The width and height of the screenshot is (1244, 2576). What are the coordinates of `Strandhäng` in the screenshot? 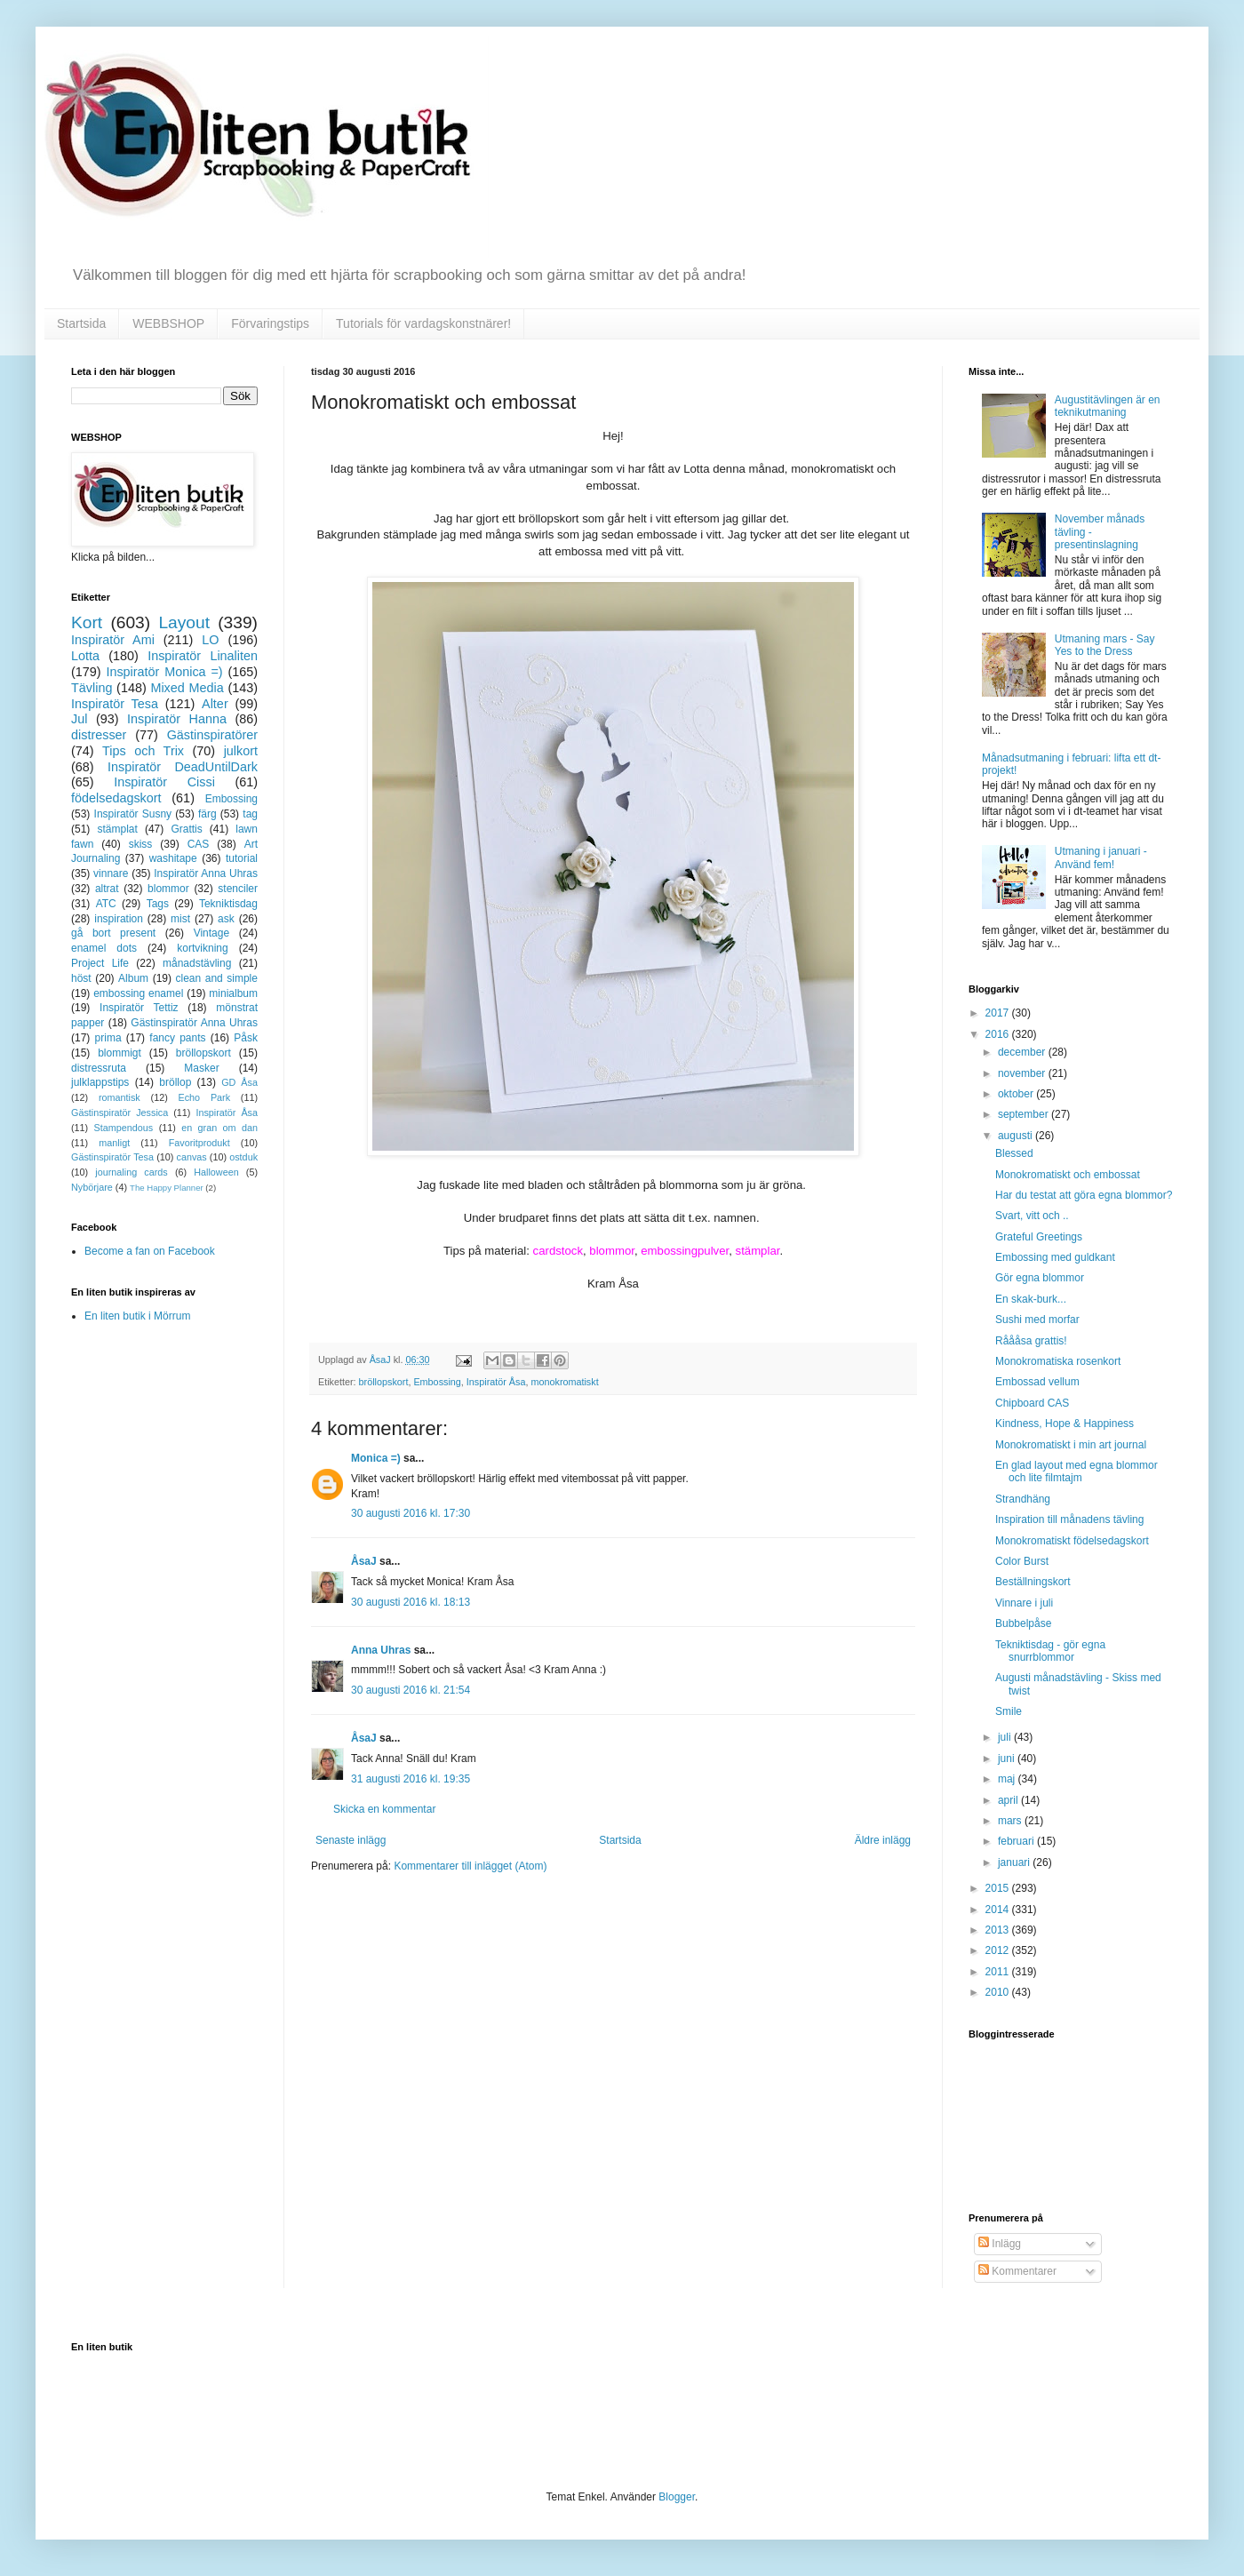 It's located at (1022, 1499).